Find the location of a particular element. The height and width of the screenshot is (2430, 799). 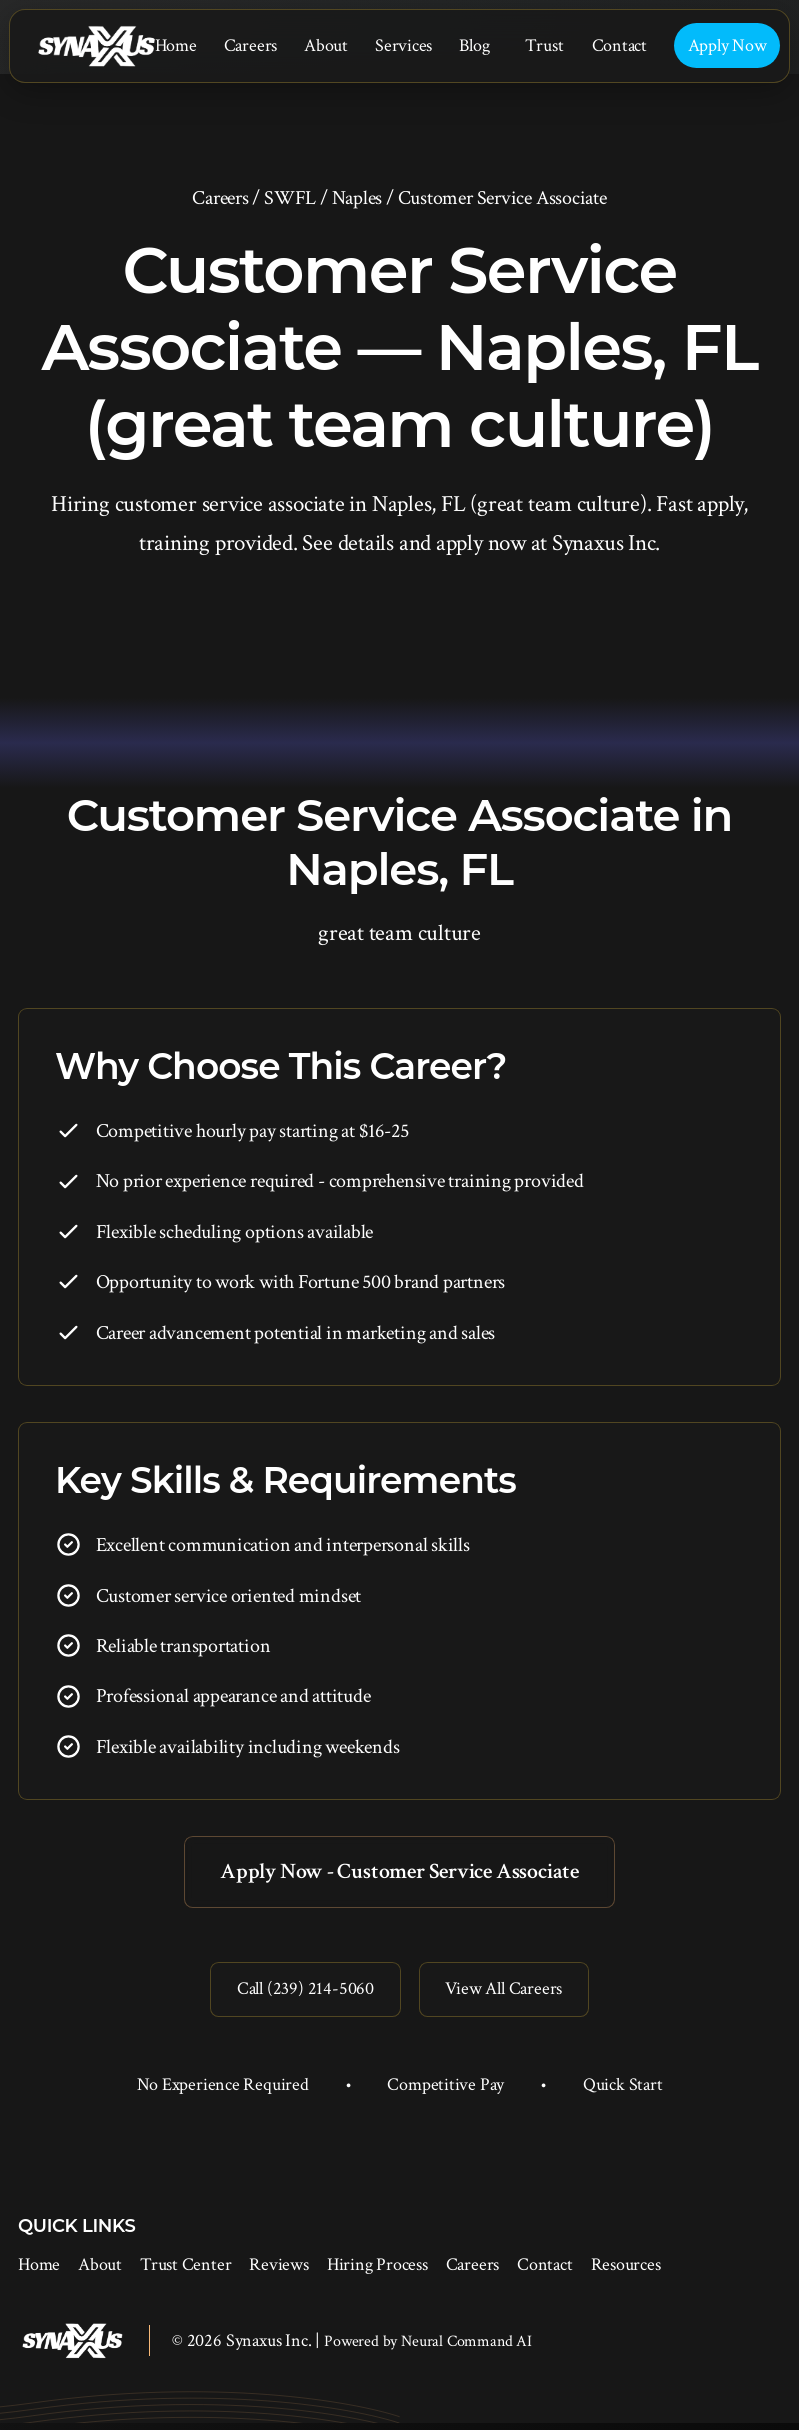

Services is located at coordinates (403, 45).